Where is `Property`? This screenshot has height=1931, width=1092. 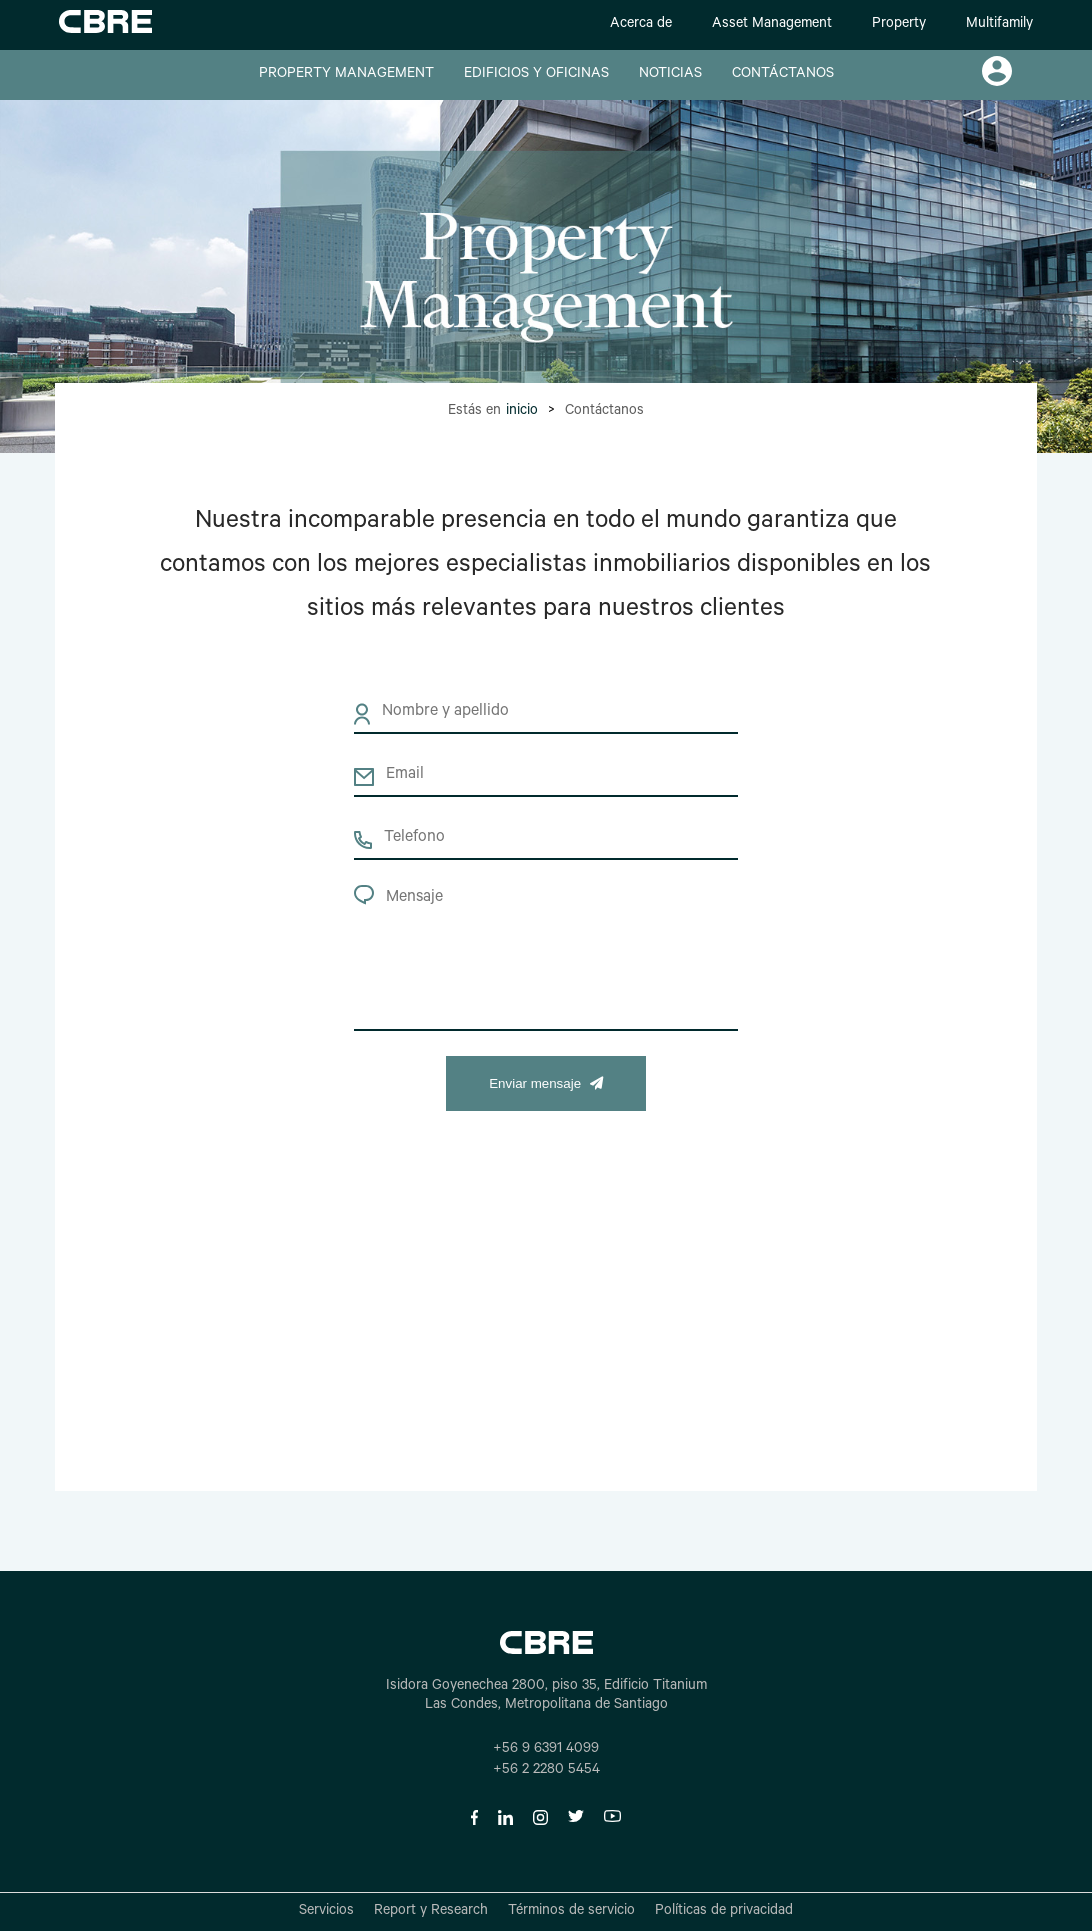
Property is located at coordinates (899, 25).